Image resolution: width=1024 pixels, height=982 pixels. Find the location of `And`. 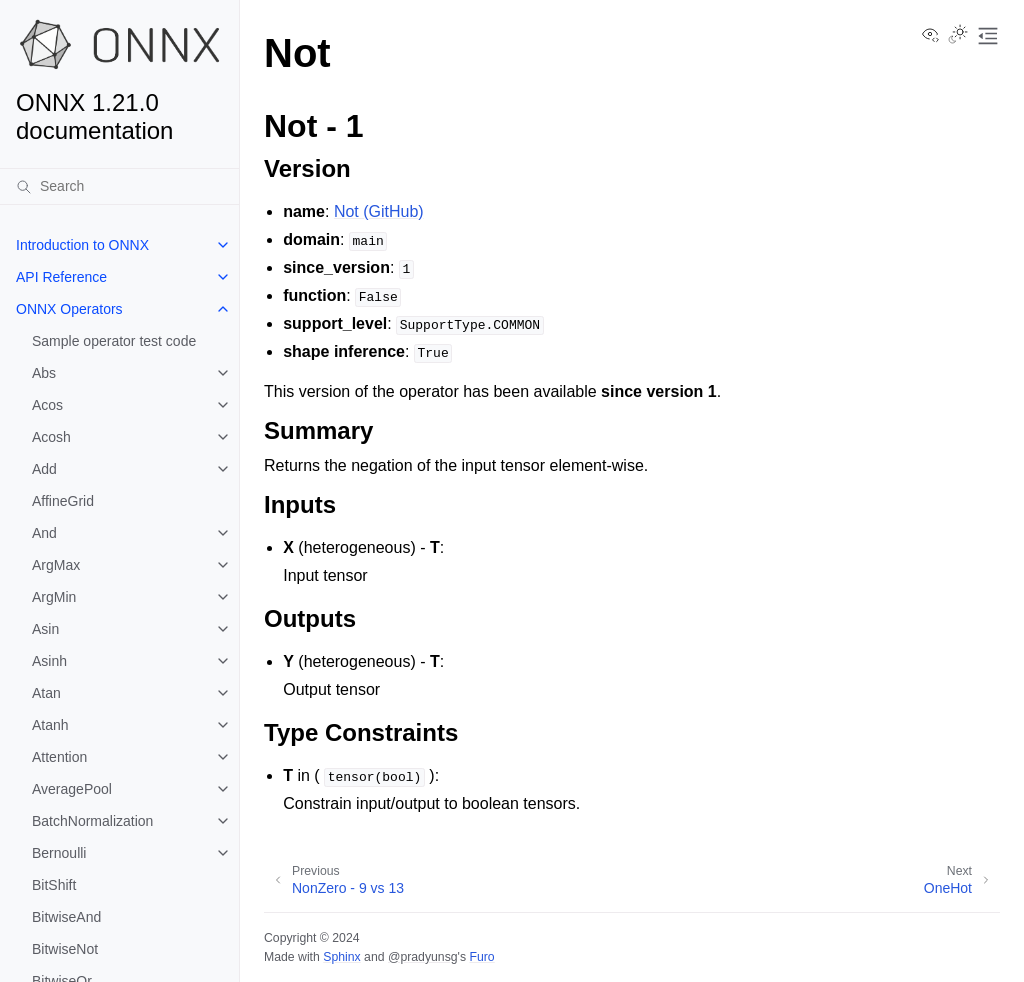

And is located at coordinates (44, 533).